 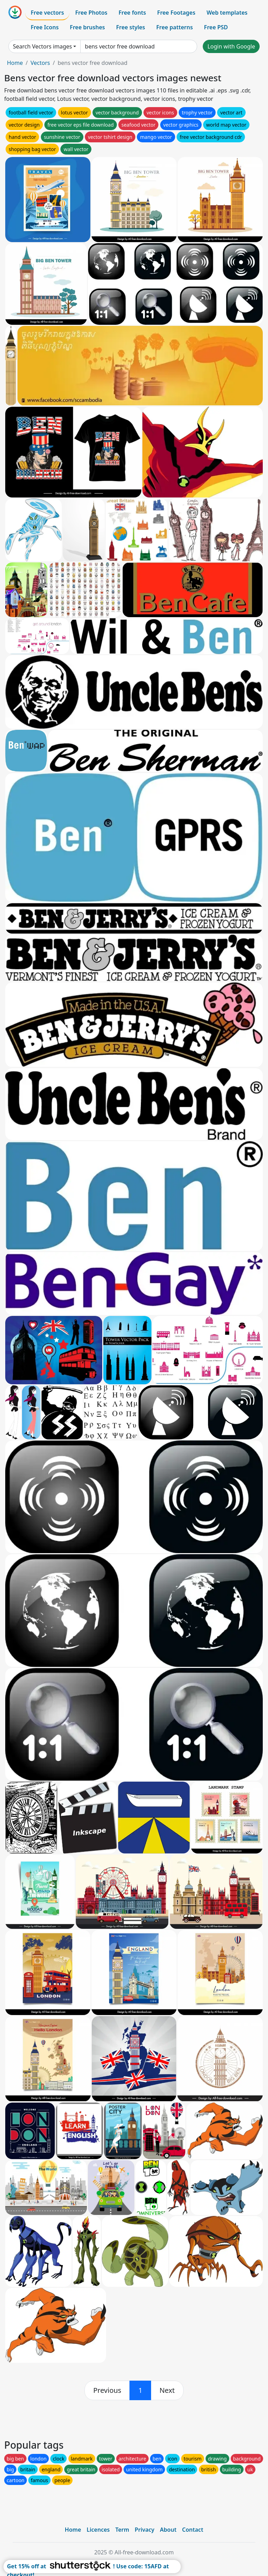 What do you see at coordinates (87, 27) in the screenshot?
I see `Free brushes` at bounding box center [87, 27].